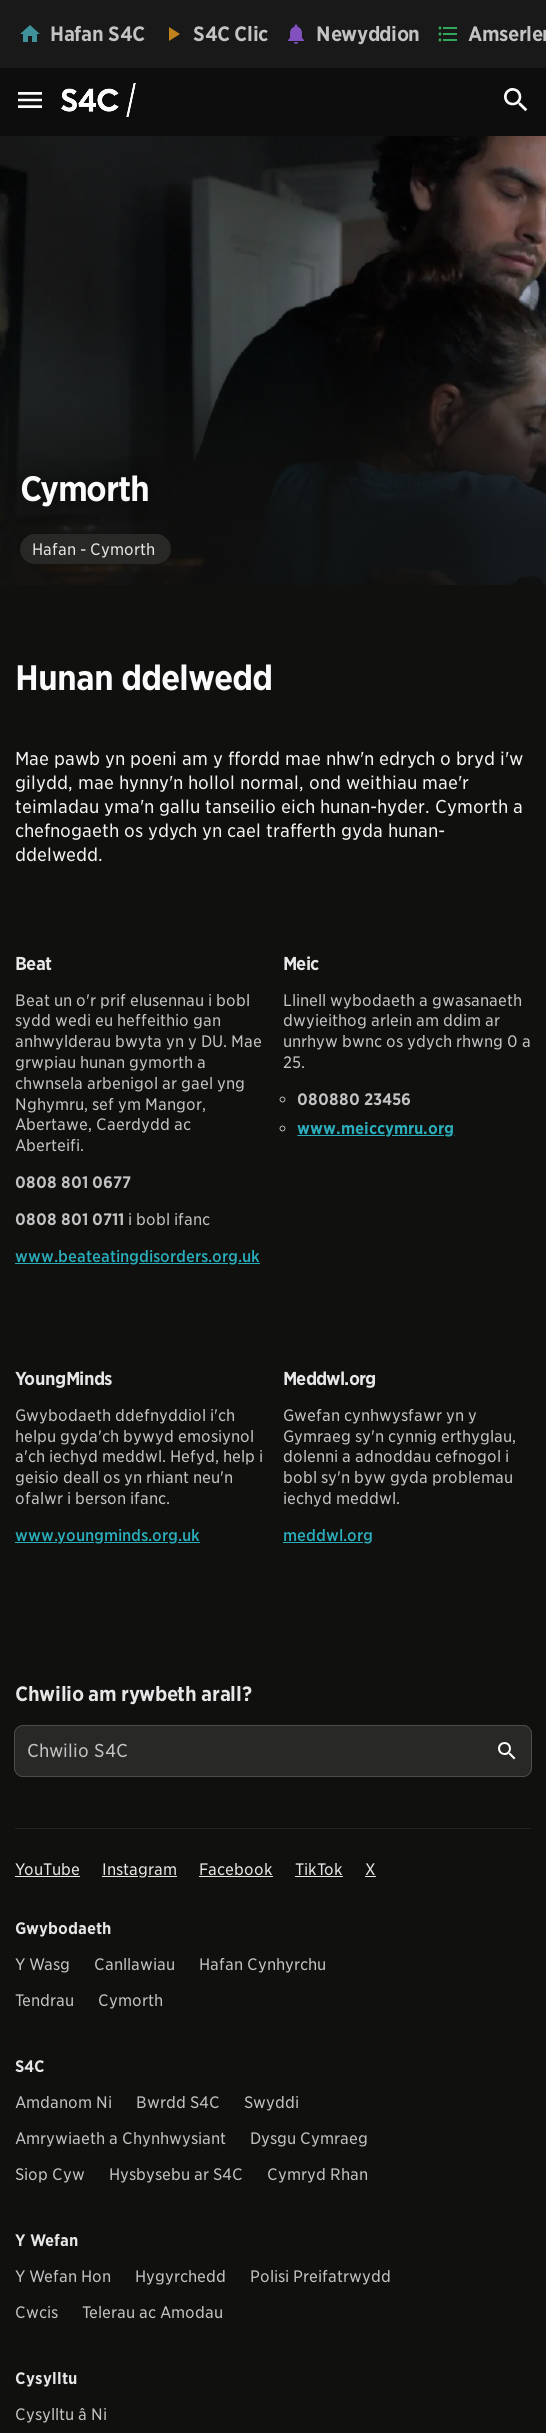 This screenshot has width=546, height=2433. I want to click on Dysgu Cymraeg, so click(309, 2138).